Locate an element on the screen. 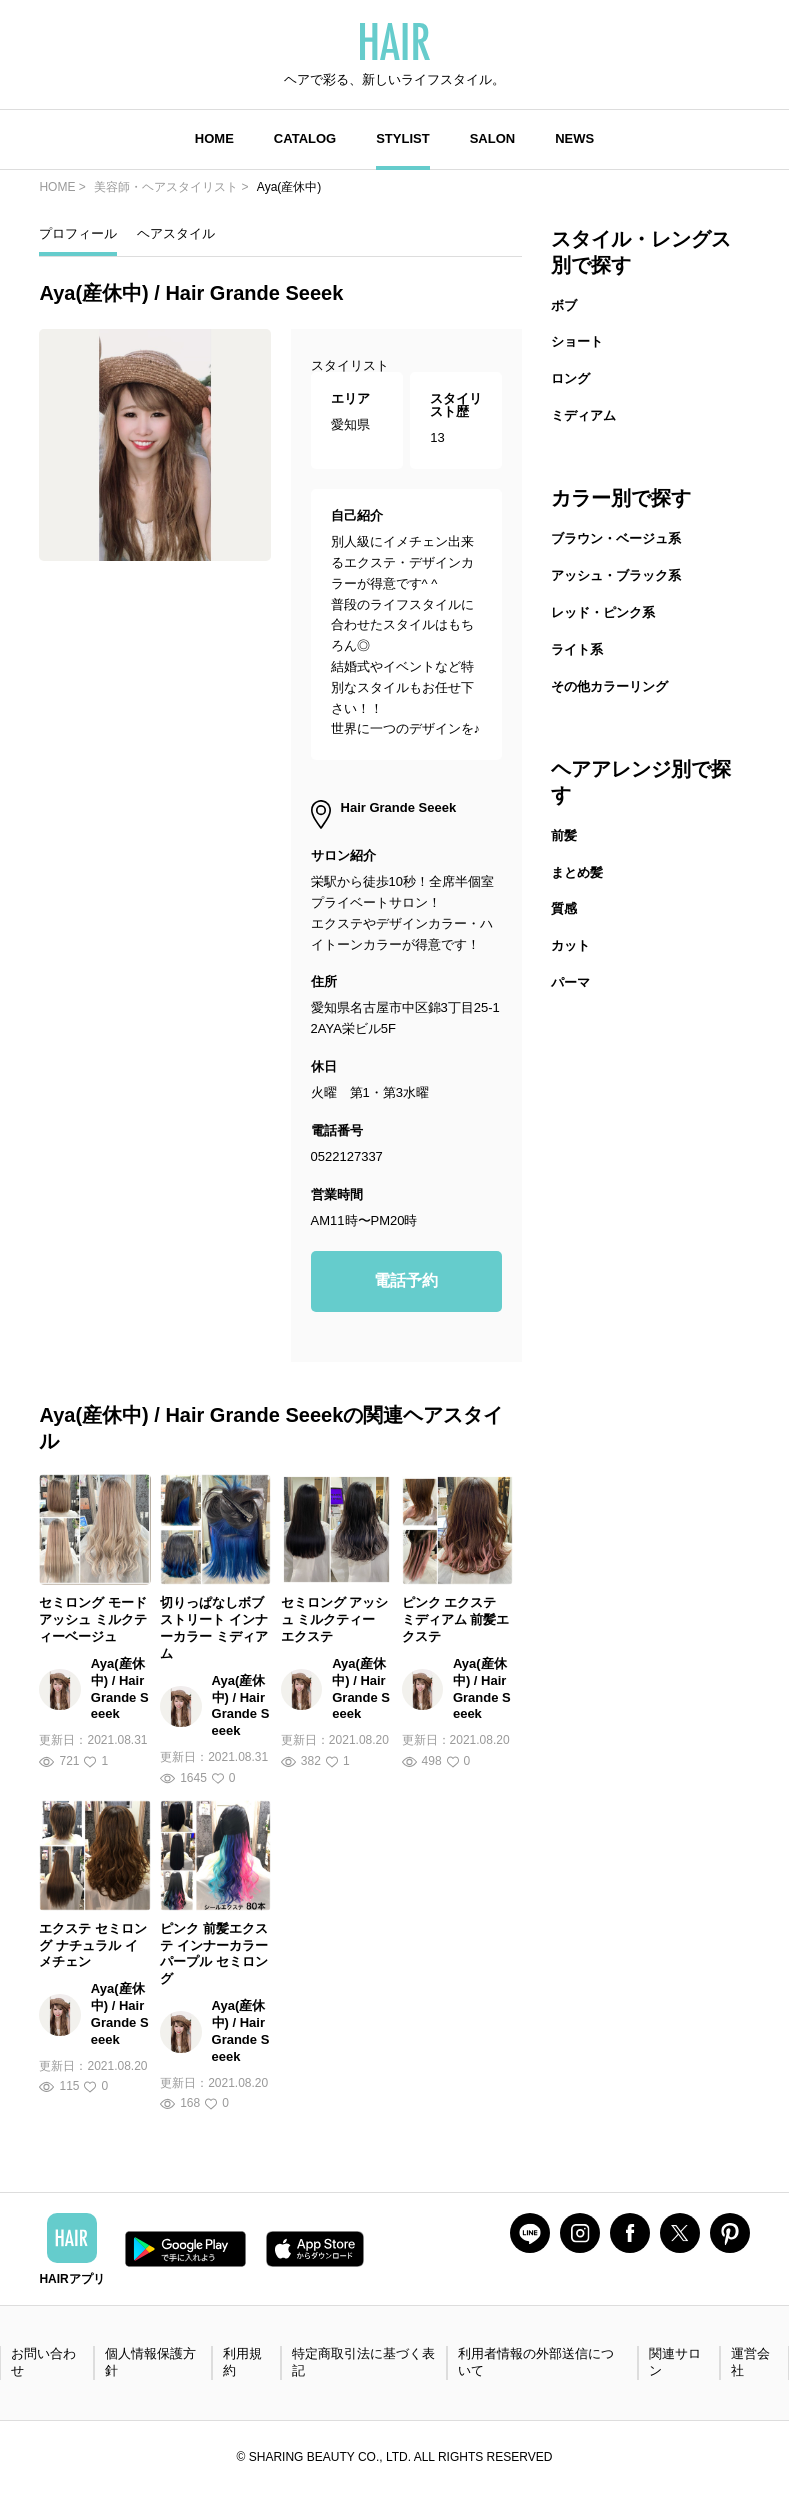 The width and height of the screenshot is (789, 2493). 個人情報保護方針 is located at coordinates (150, 2362).